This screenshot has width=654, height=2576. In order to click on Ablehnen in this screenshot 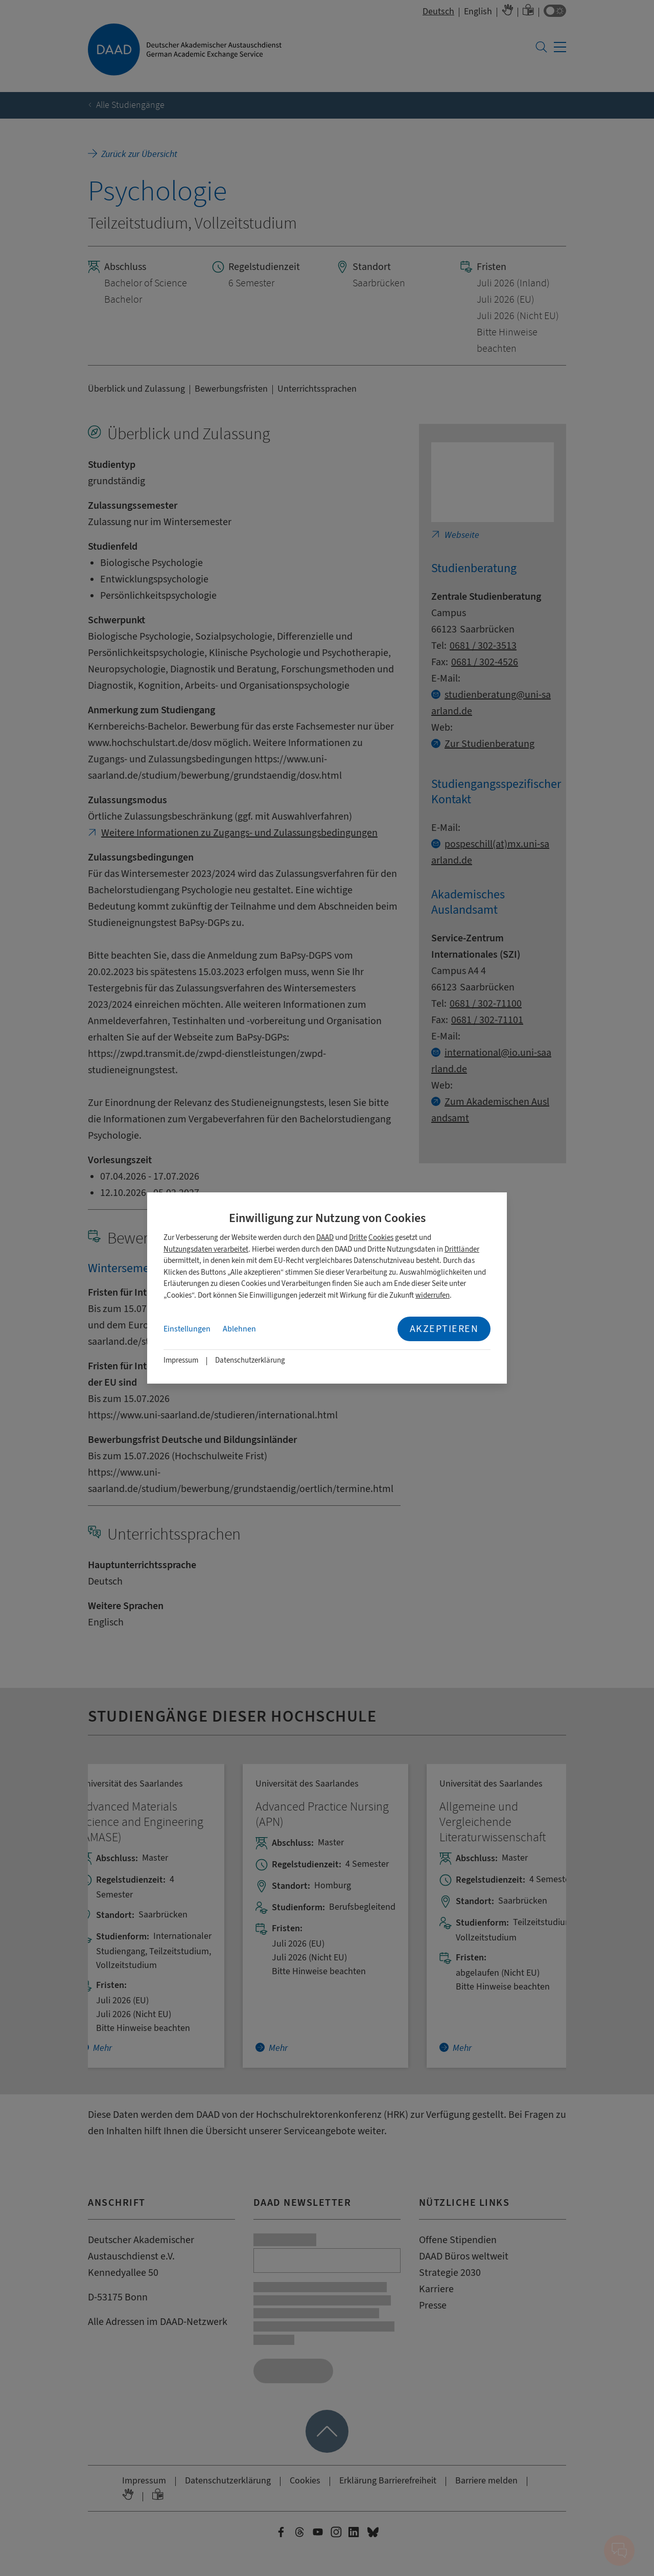, I will do `click(239, 1329)`.